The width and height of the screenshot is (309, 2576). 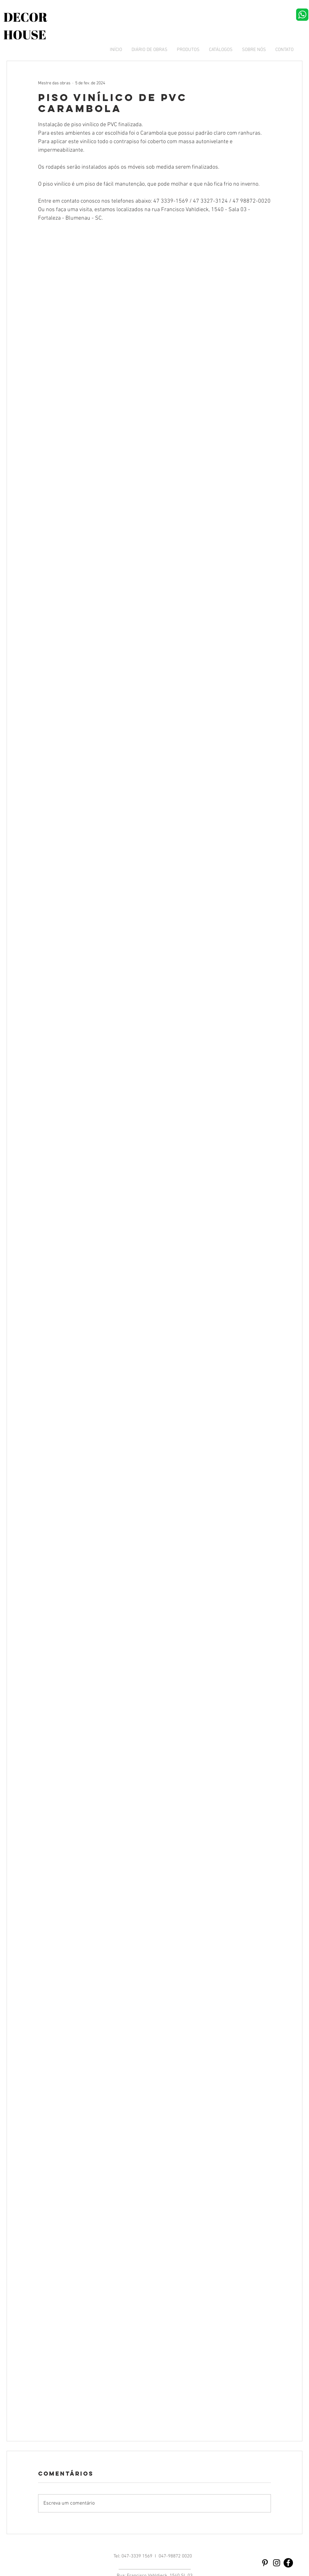 I want to click on [Preto Ícone Instagram], so click(x=276, y=2563).